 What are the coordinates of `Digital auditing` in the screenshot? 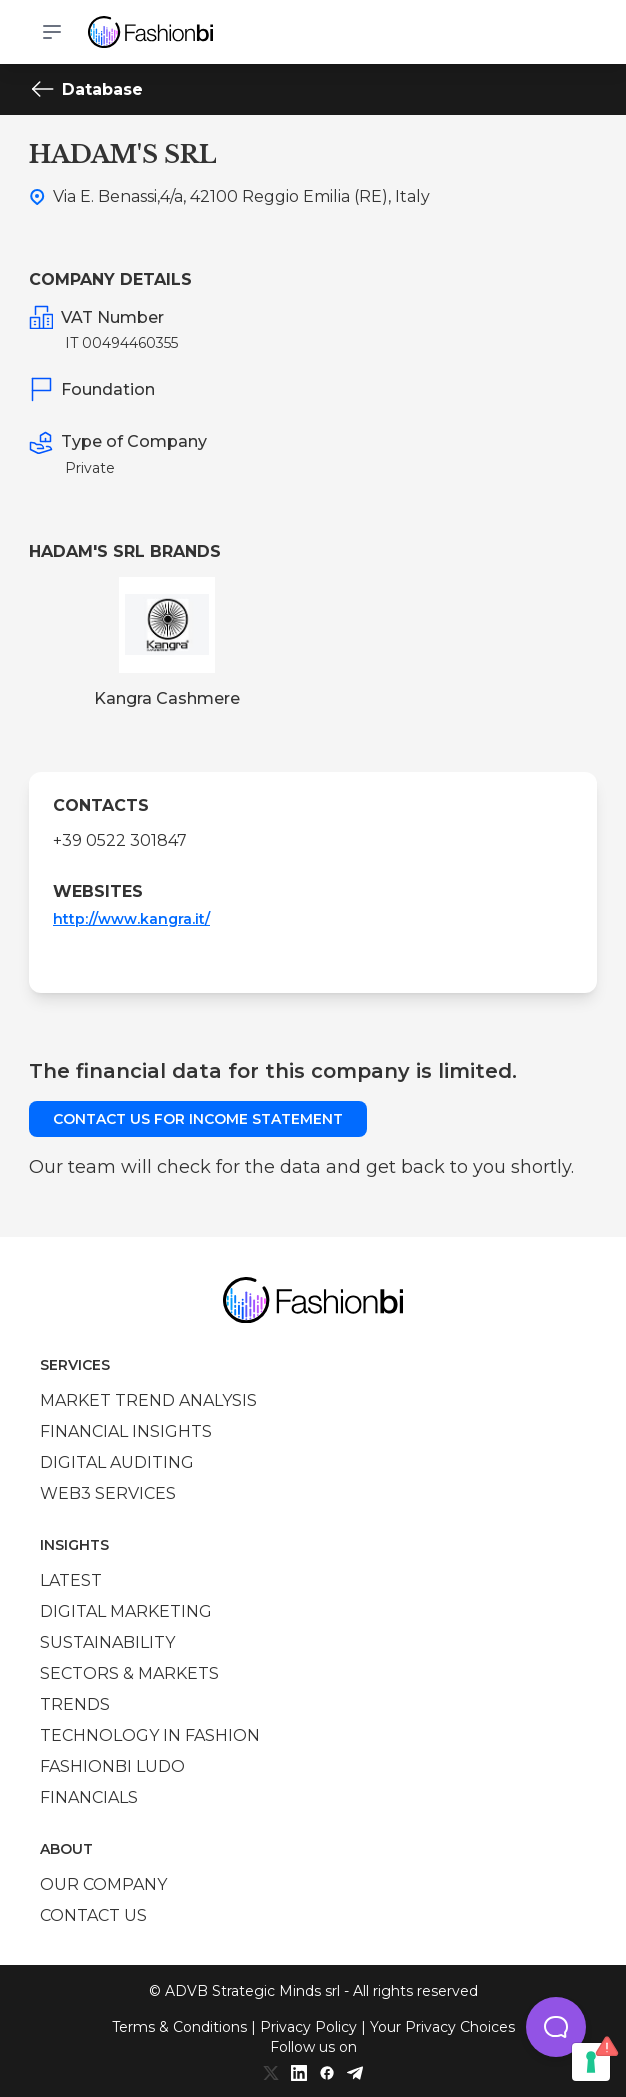 It's located at (117, 1462).